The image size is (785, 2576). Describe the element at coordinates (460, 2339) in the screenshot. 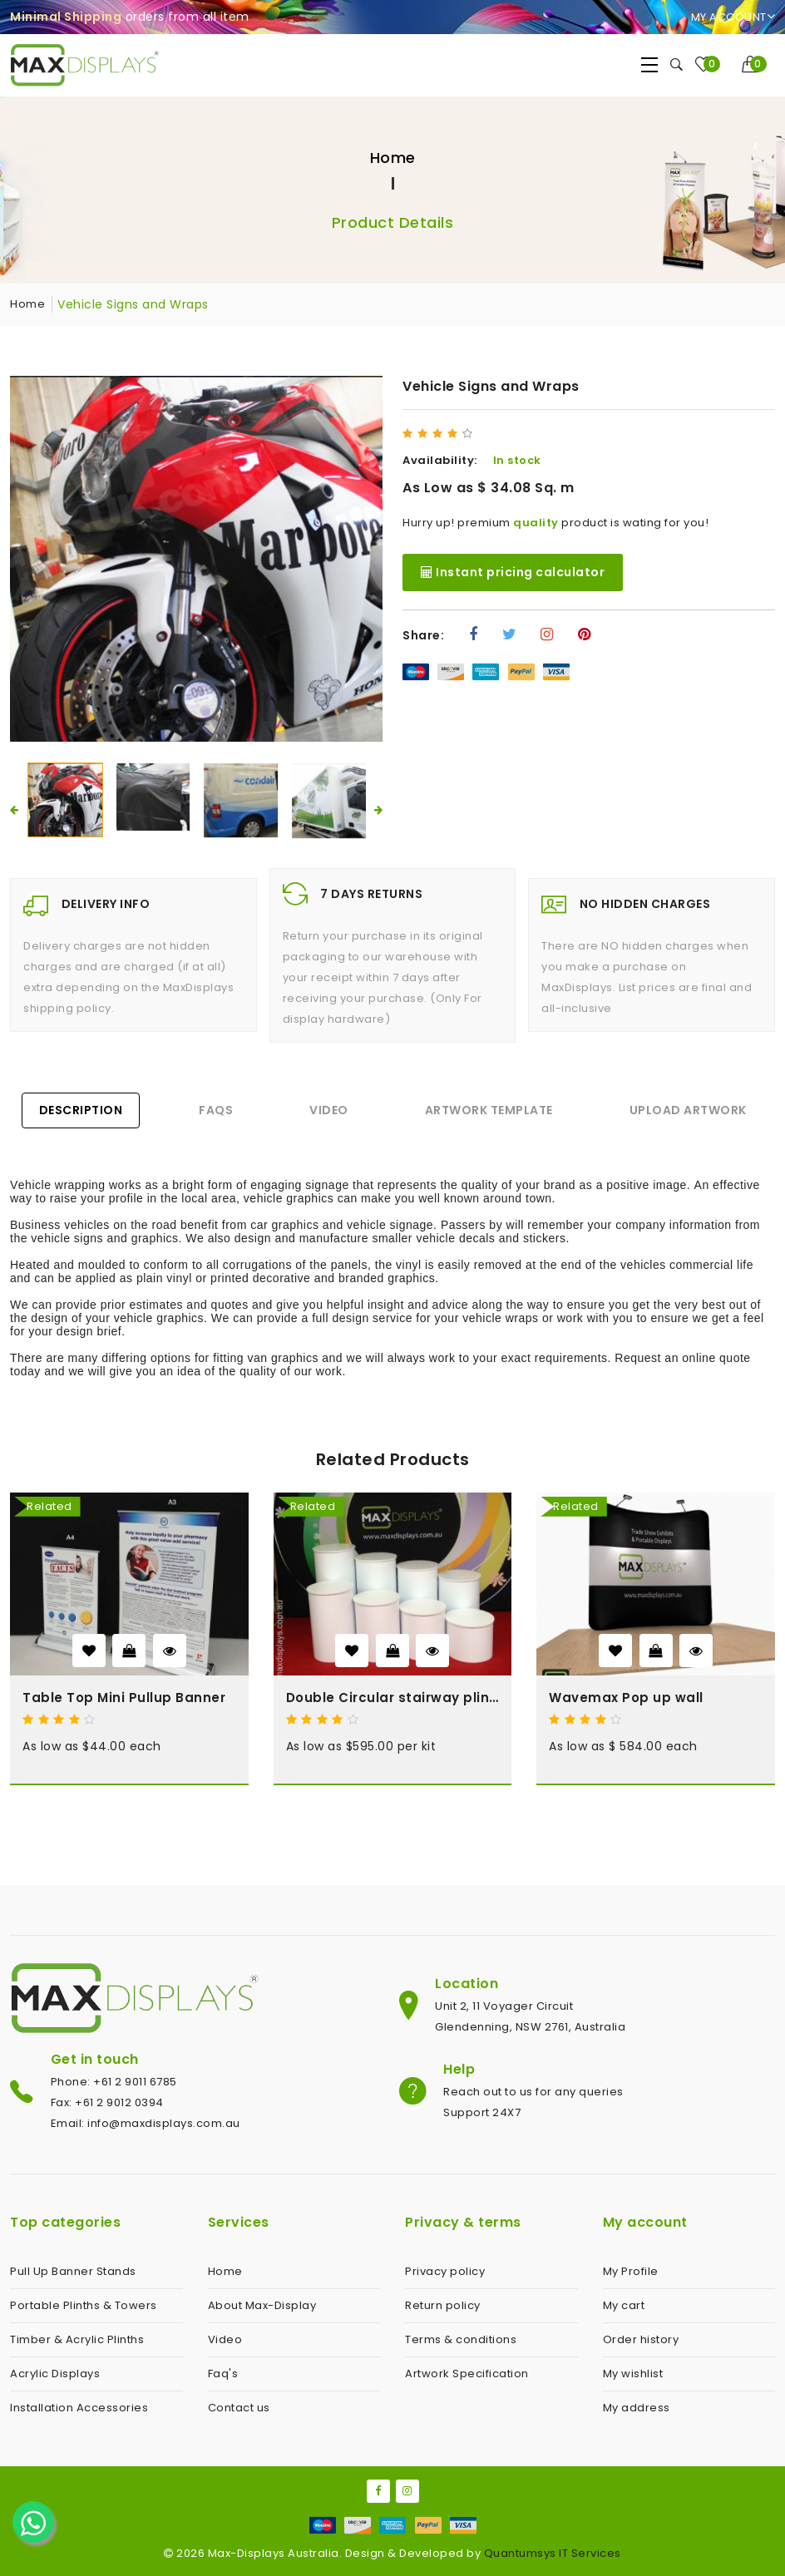

I see `Terms & conditions` at that location.